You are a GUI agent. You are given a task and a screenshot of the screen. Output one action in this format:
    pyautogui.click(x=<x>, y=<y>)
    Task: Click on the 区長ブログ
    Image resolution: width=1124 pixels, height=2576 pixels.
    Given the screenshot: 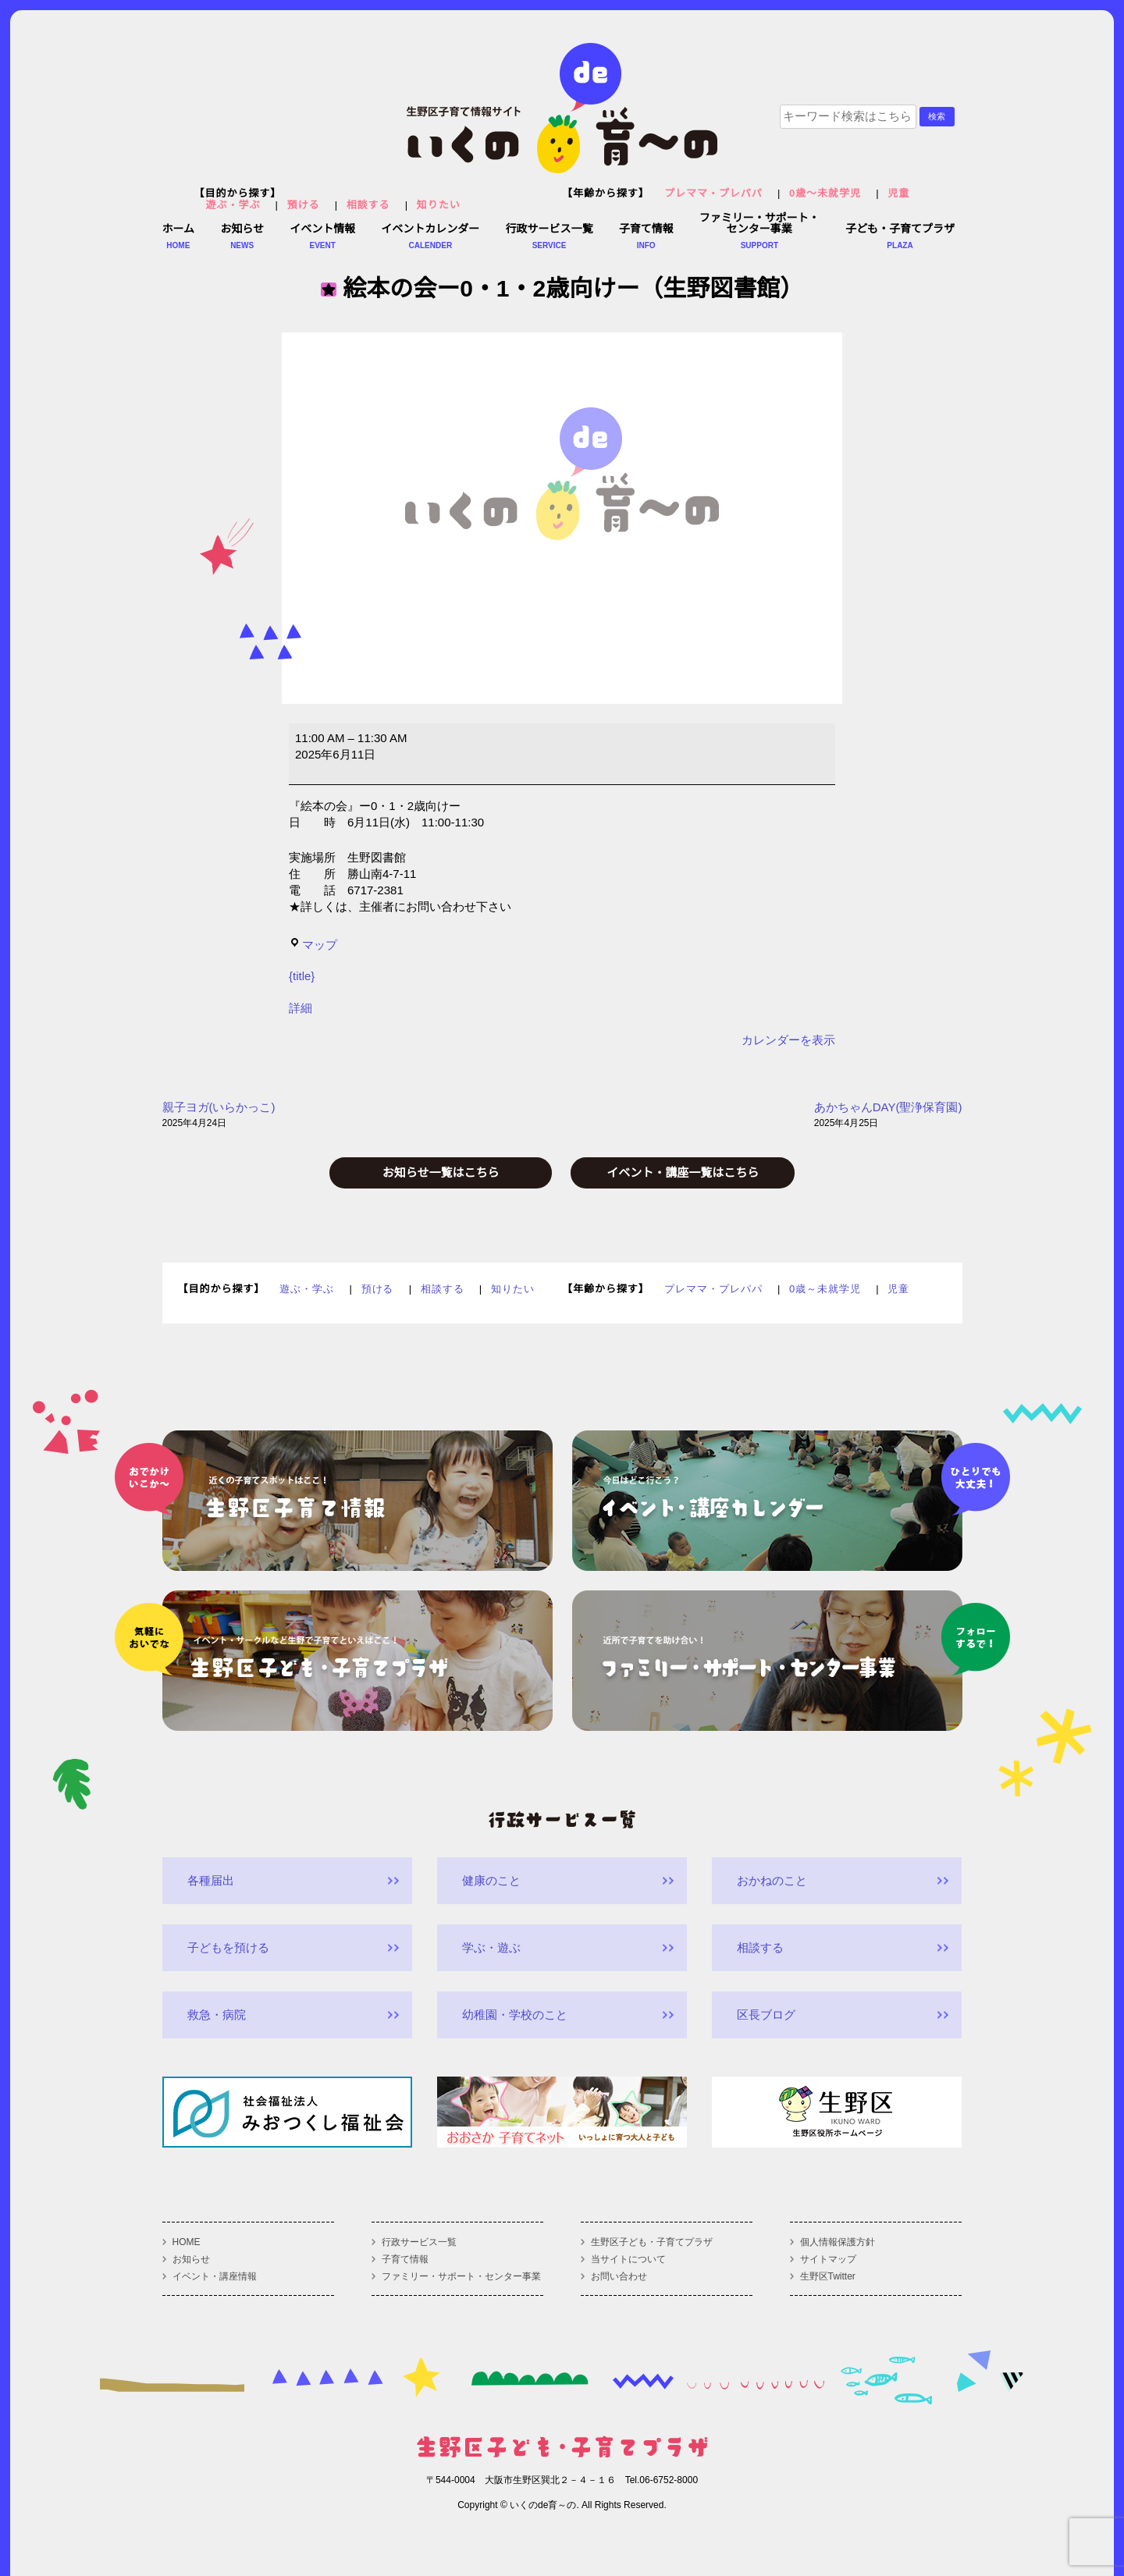 What is the action you would take?
    pyautogui.click(x=766, y=2014)
    